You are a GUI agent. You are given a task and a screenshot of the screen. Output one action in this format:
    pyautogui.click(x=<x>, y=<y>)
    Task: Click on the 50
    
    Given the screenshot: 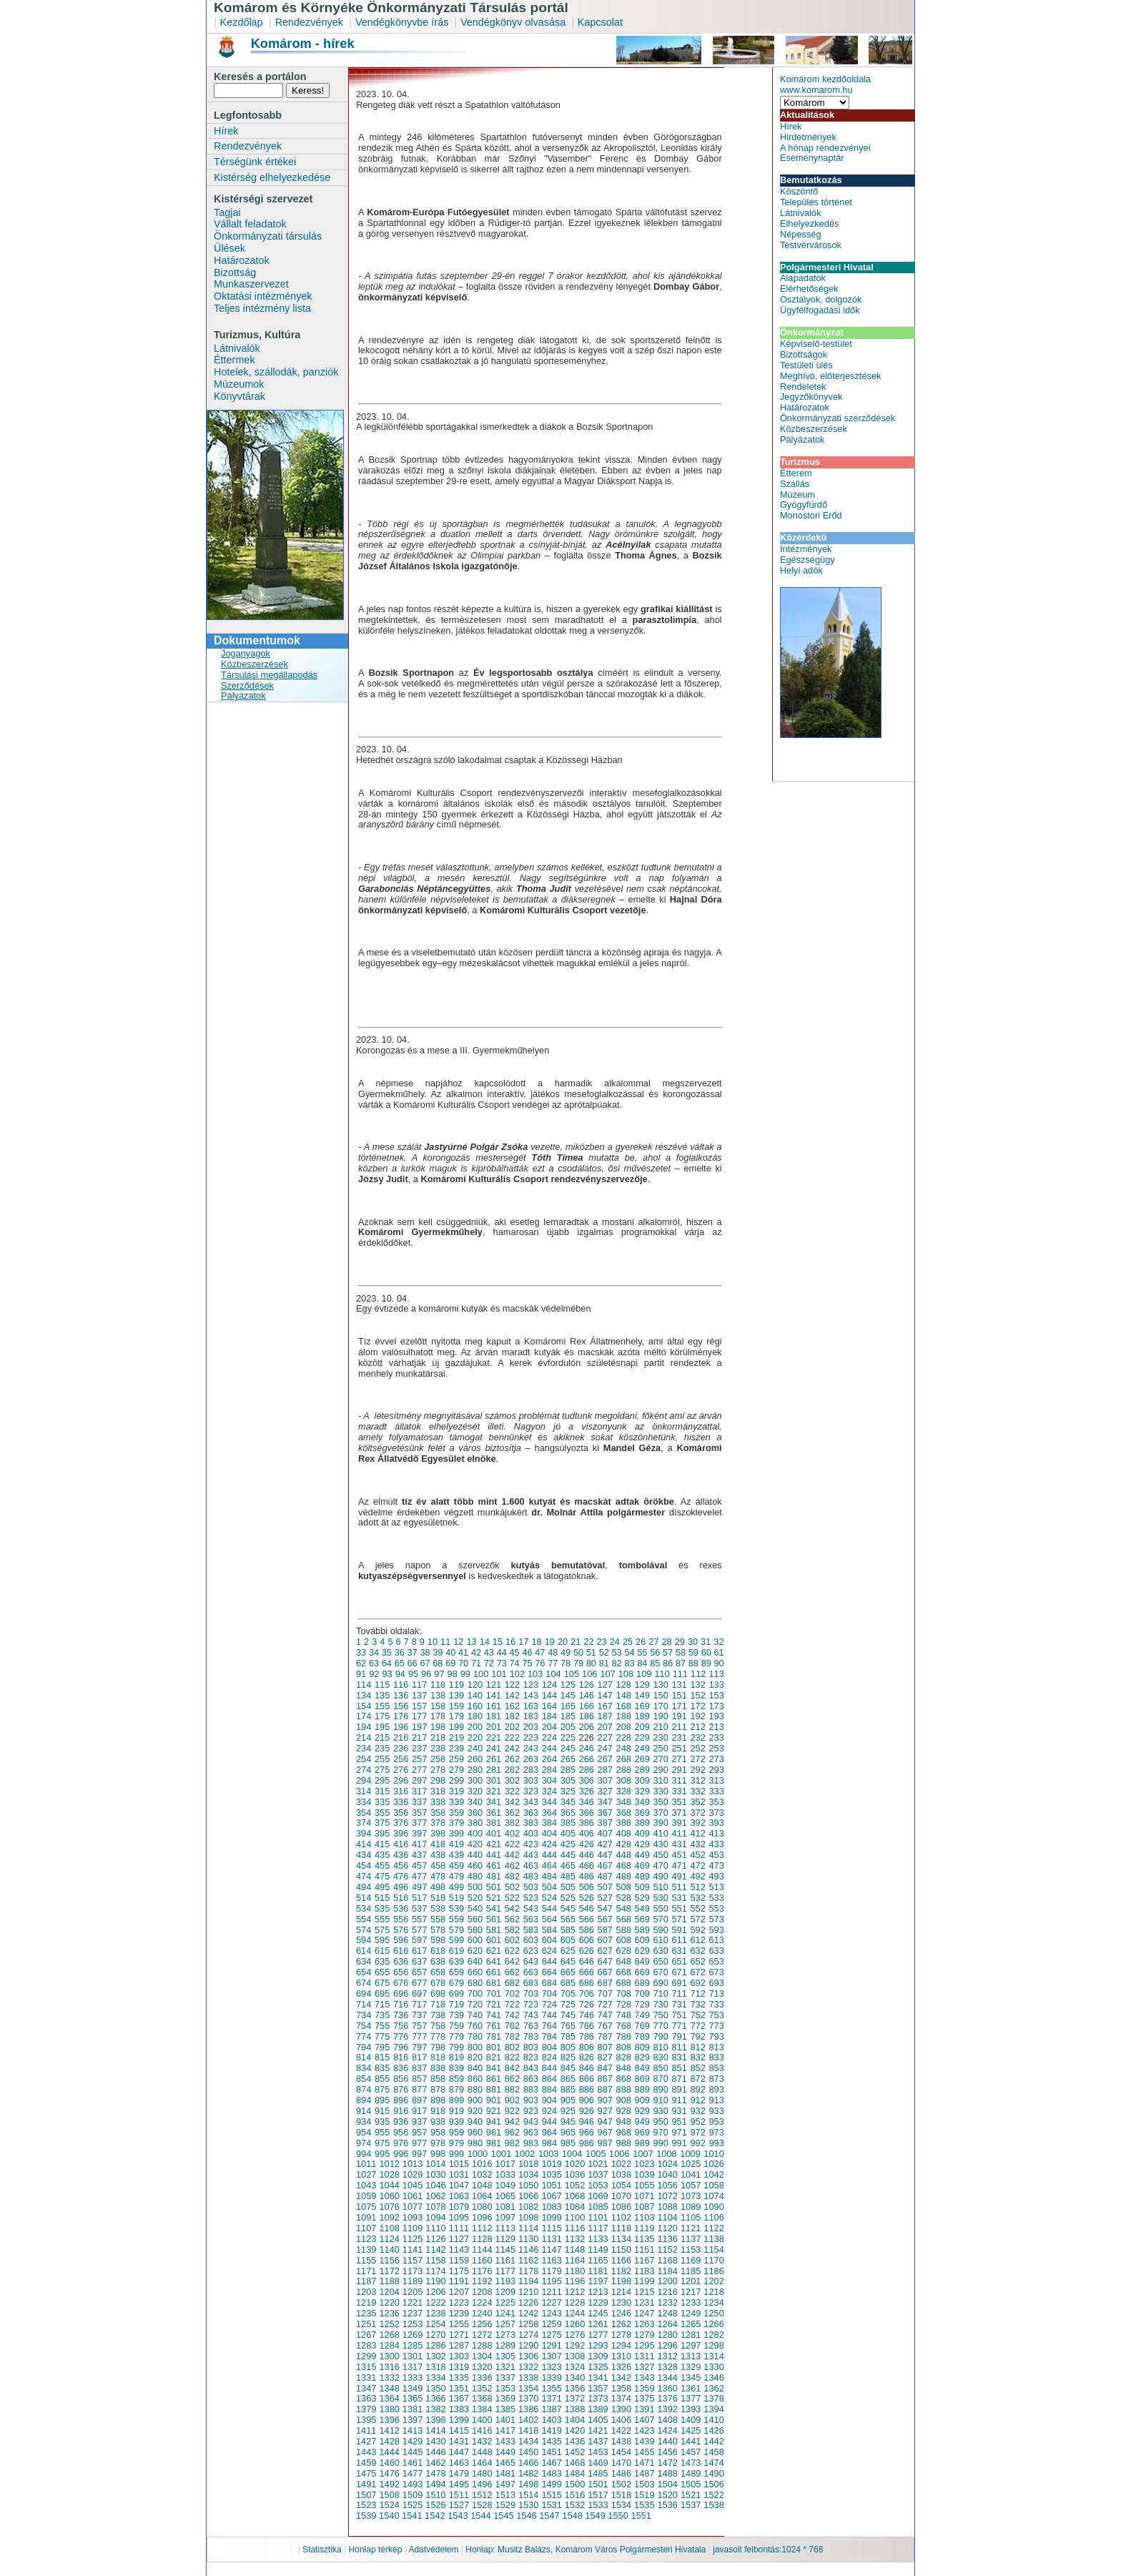 What is the action you would take?
    pyautogui.click(x=578, y=1652)
    